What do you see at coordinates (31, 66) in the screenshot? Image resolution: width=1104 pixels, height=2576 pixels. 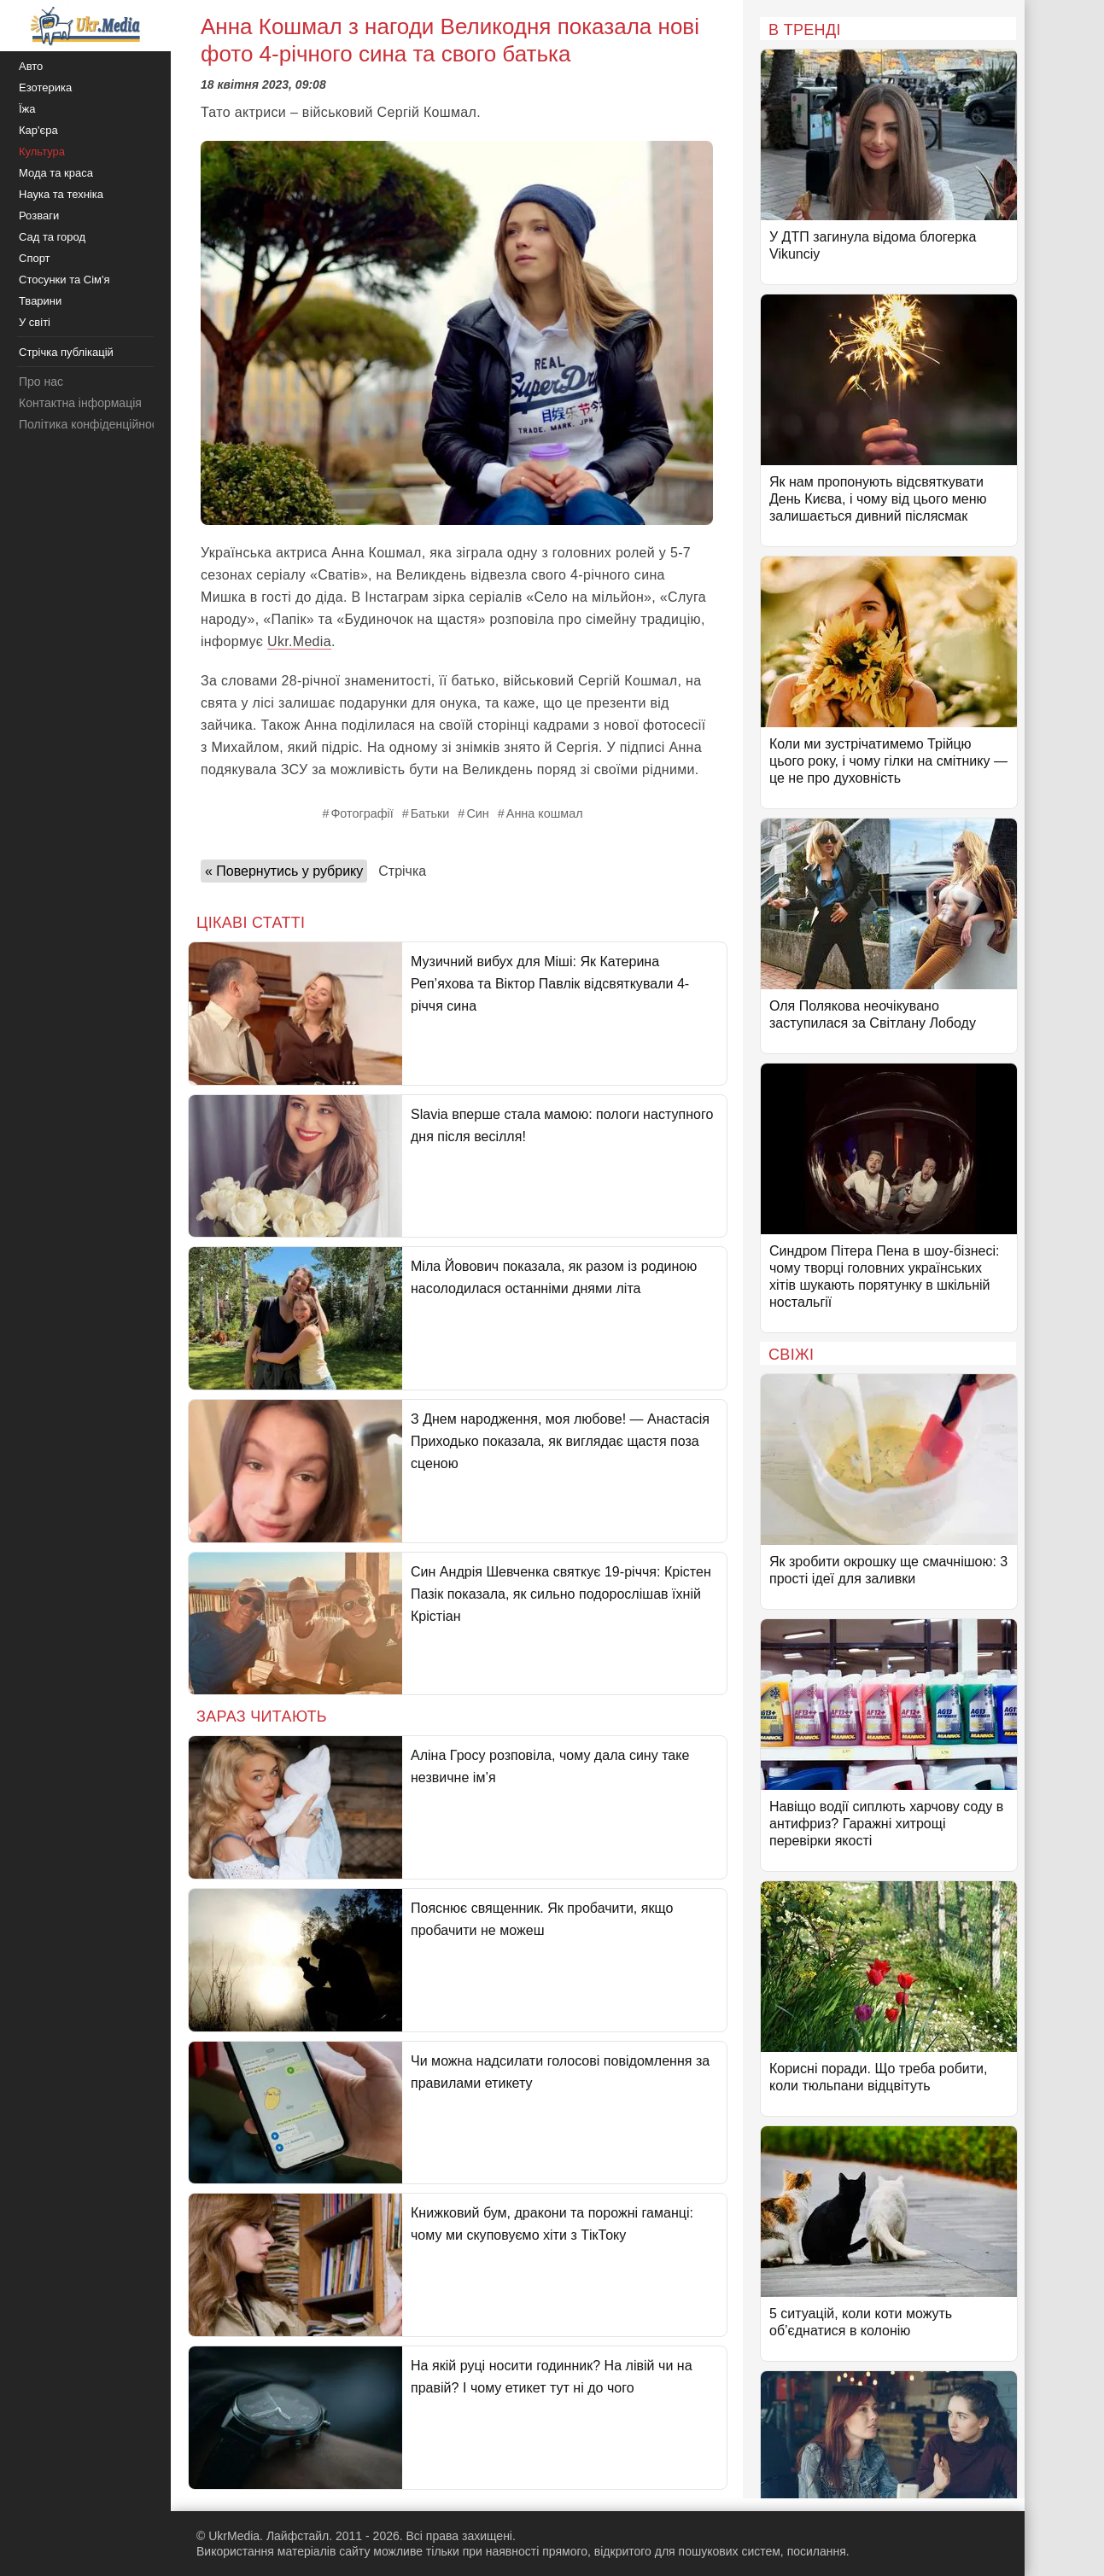 I see `Авто` at bounding box center [31, 66].